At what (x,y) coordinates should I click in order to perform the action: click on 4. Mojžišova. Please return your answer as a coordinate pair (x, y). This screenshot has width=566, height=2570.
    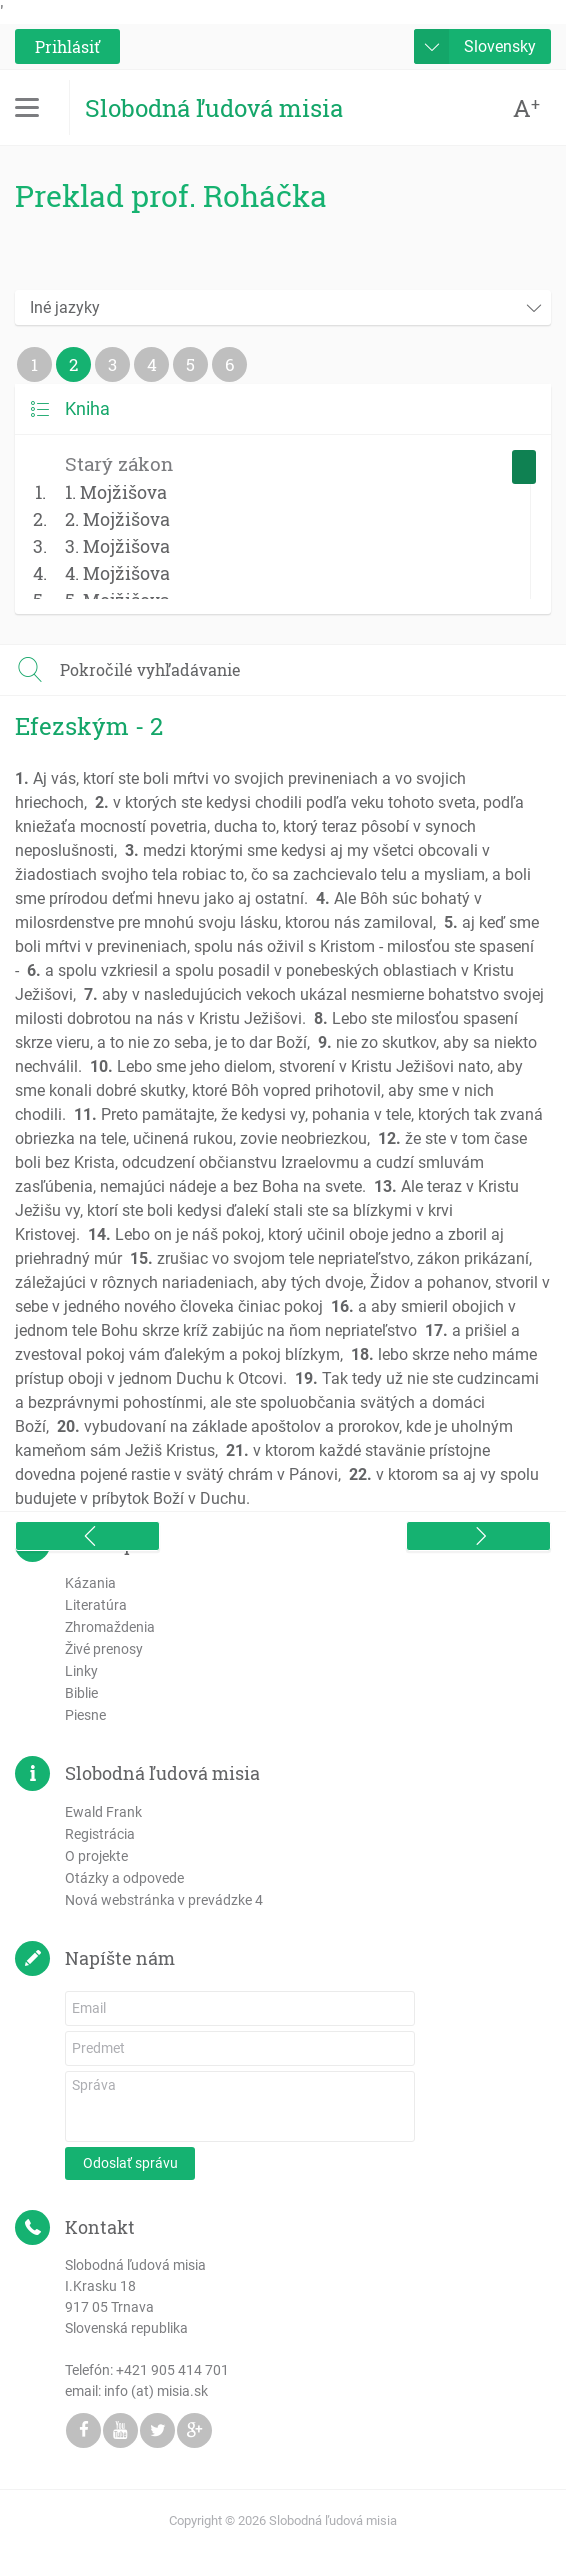
    Looking at the image, I should click on (117, 573).